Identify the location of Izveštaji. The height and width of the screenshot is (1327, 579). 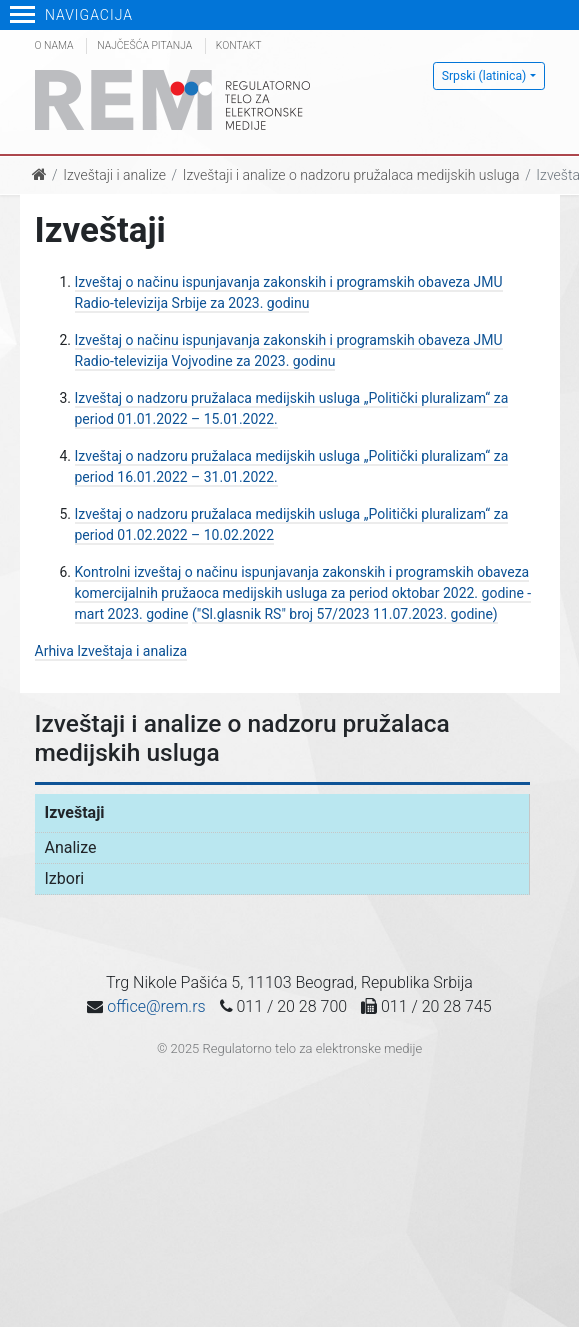
(75, 812).